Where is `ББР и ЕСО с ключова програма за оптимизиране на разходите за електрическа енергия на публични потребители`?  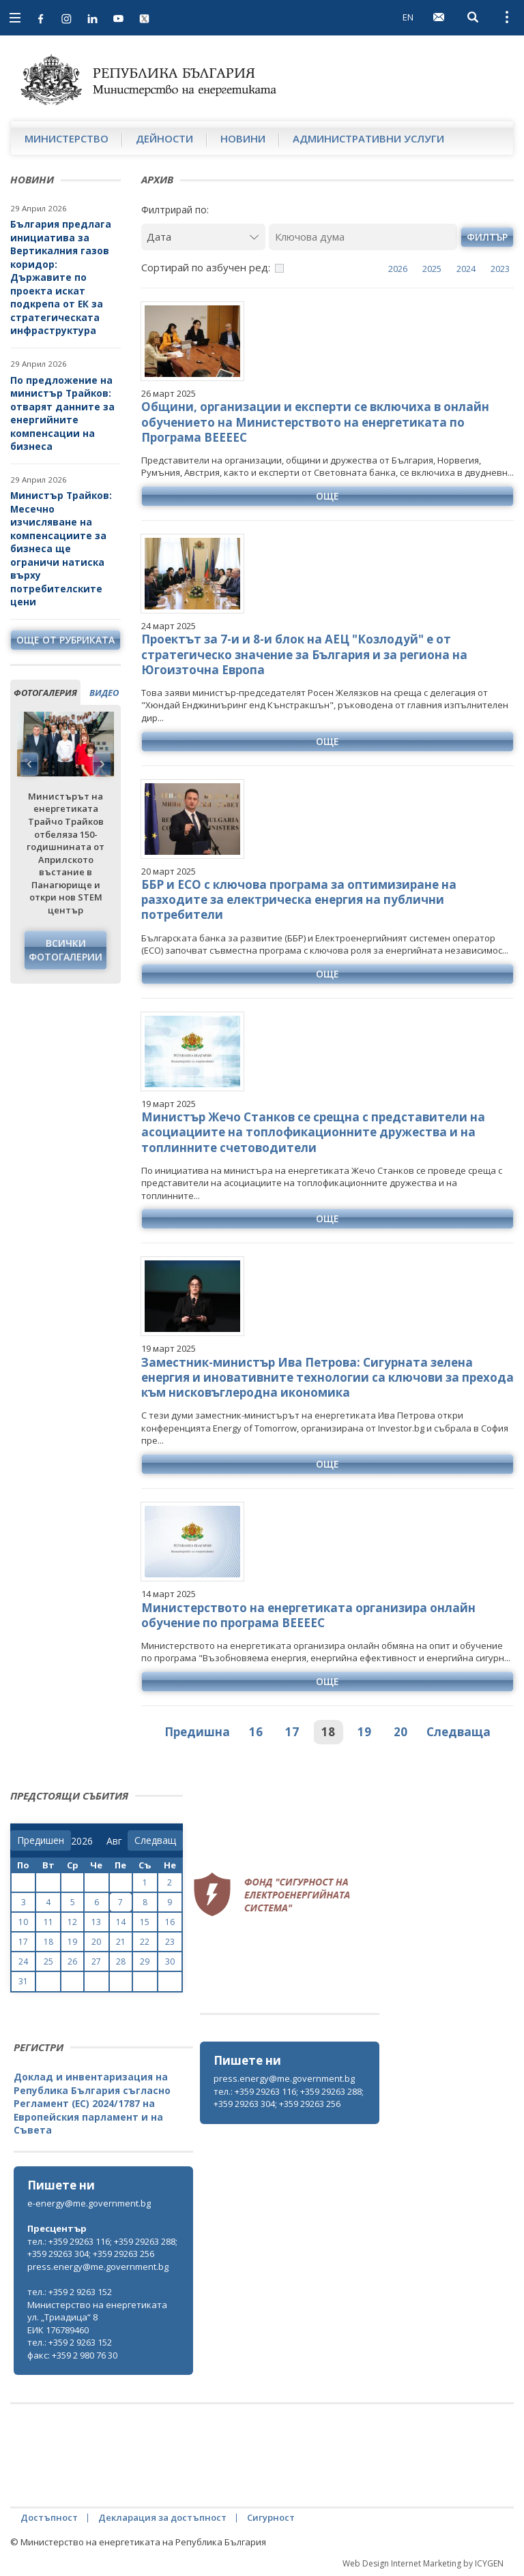 ББР и ЕСО с ключова програма за оптимизиране на разходите за електрическа енергия на публични потребители is located at coordinates (298, 899).